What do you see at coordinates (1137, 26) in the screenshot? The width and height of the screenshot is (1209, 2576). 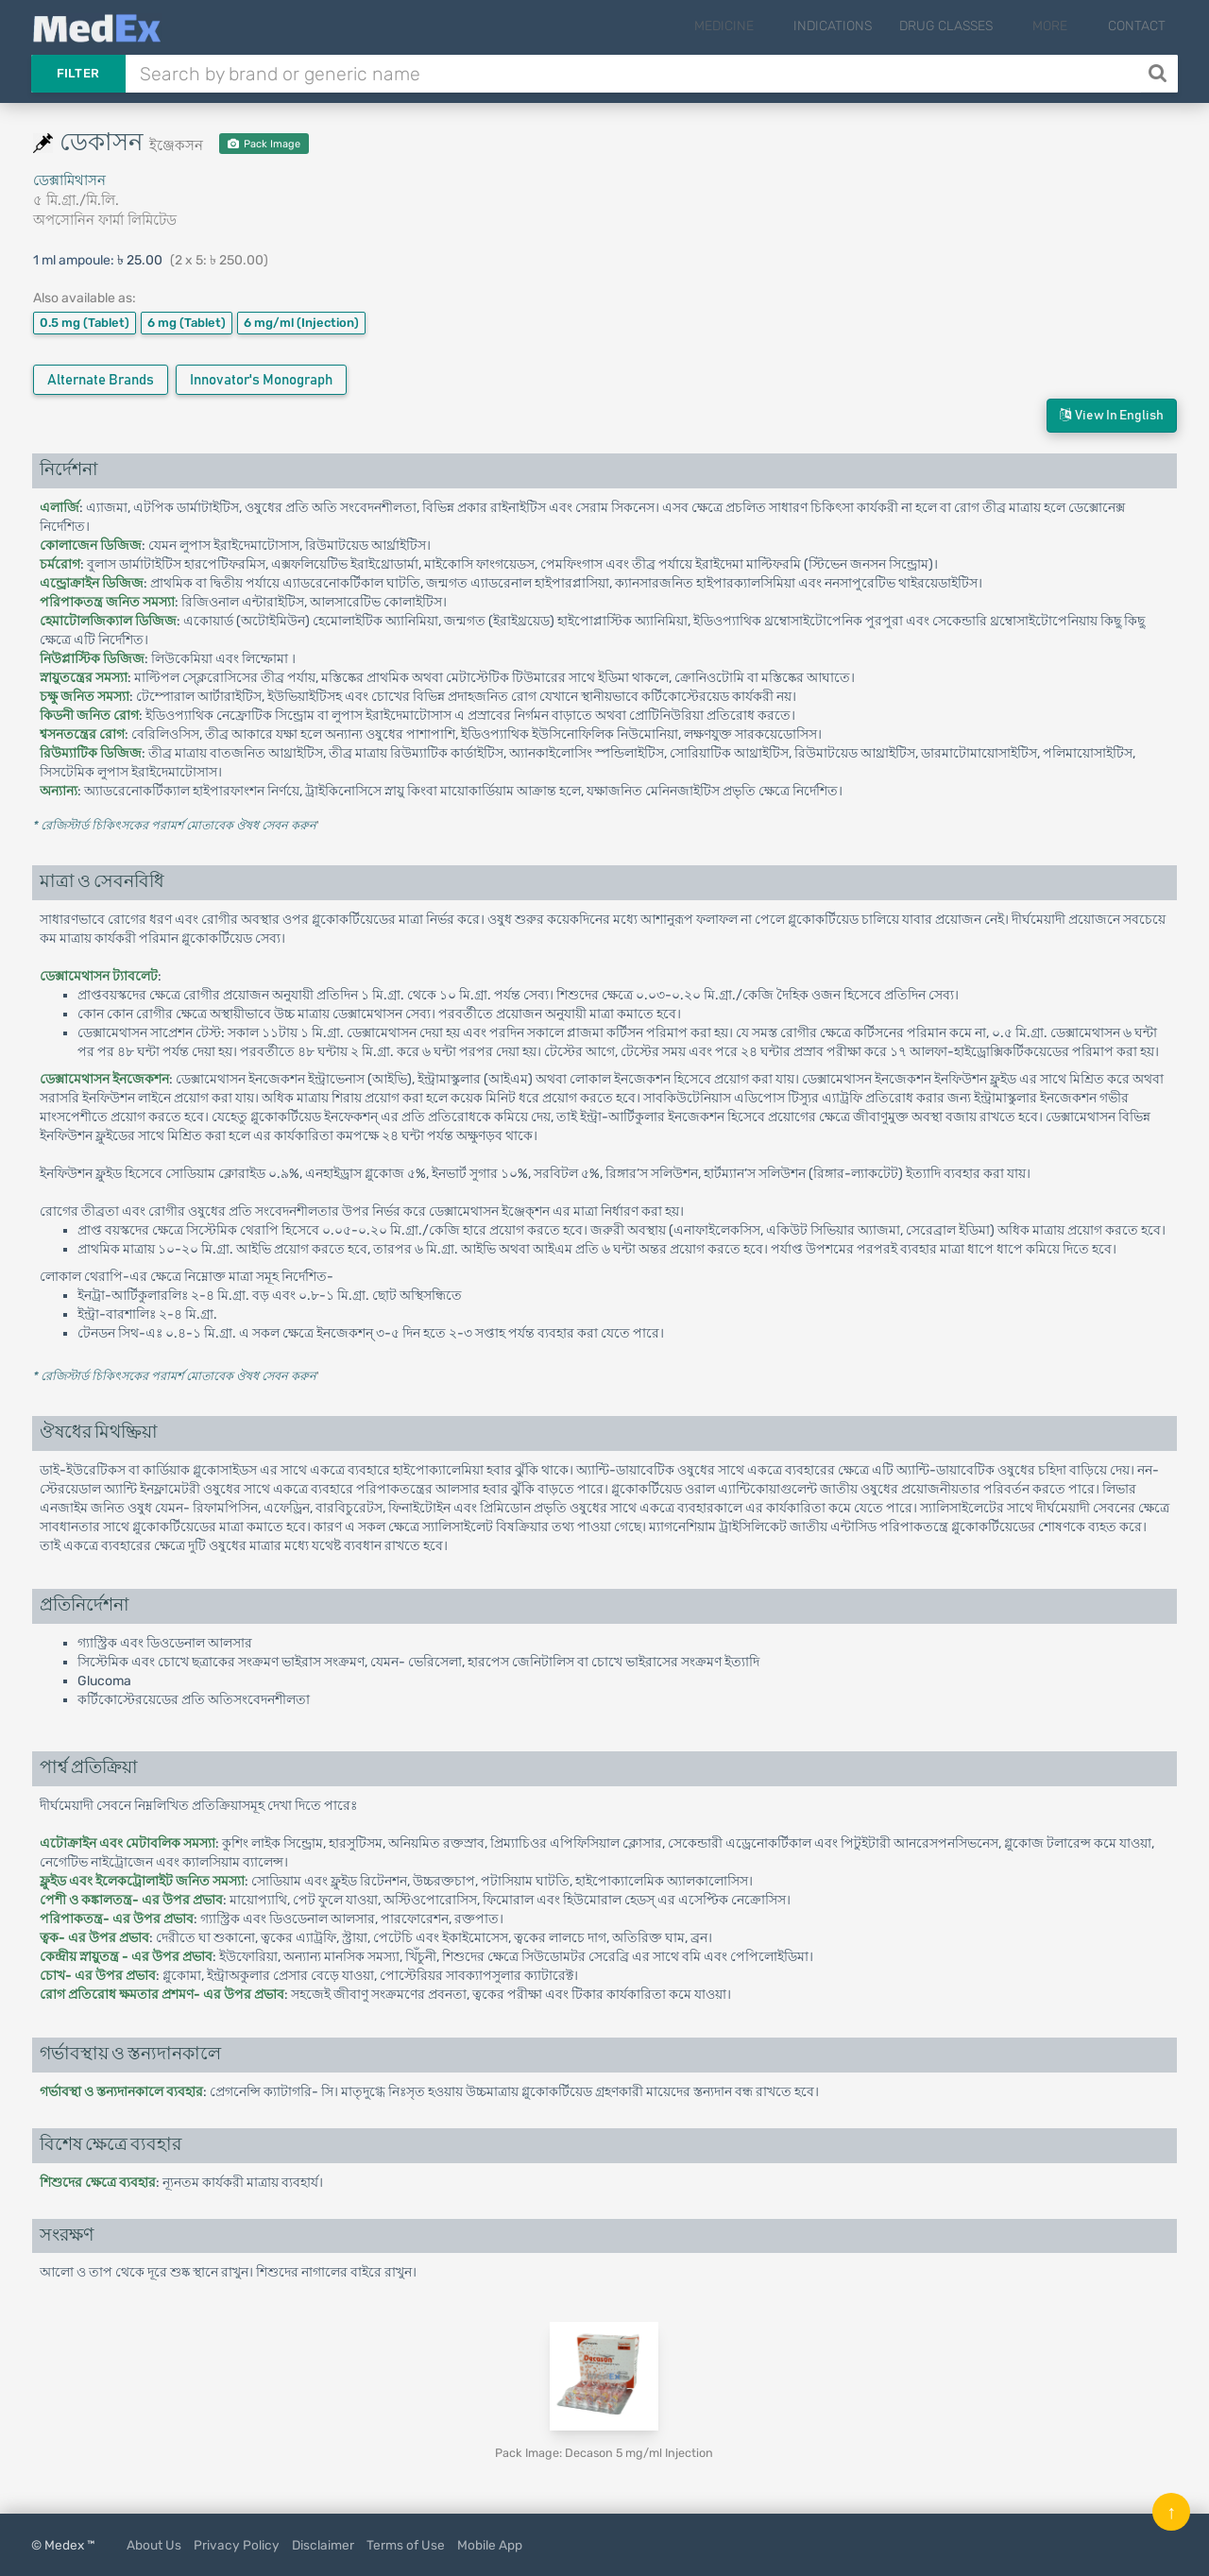 I see `Contact` at bounding box center [1137, 26].